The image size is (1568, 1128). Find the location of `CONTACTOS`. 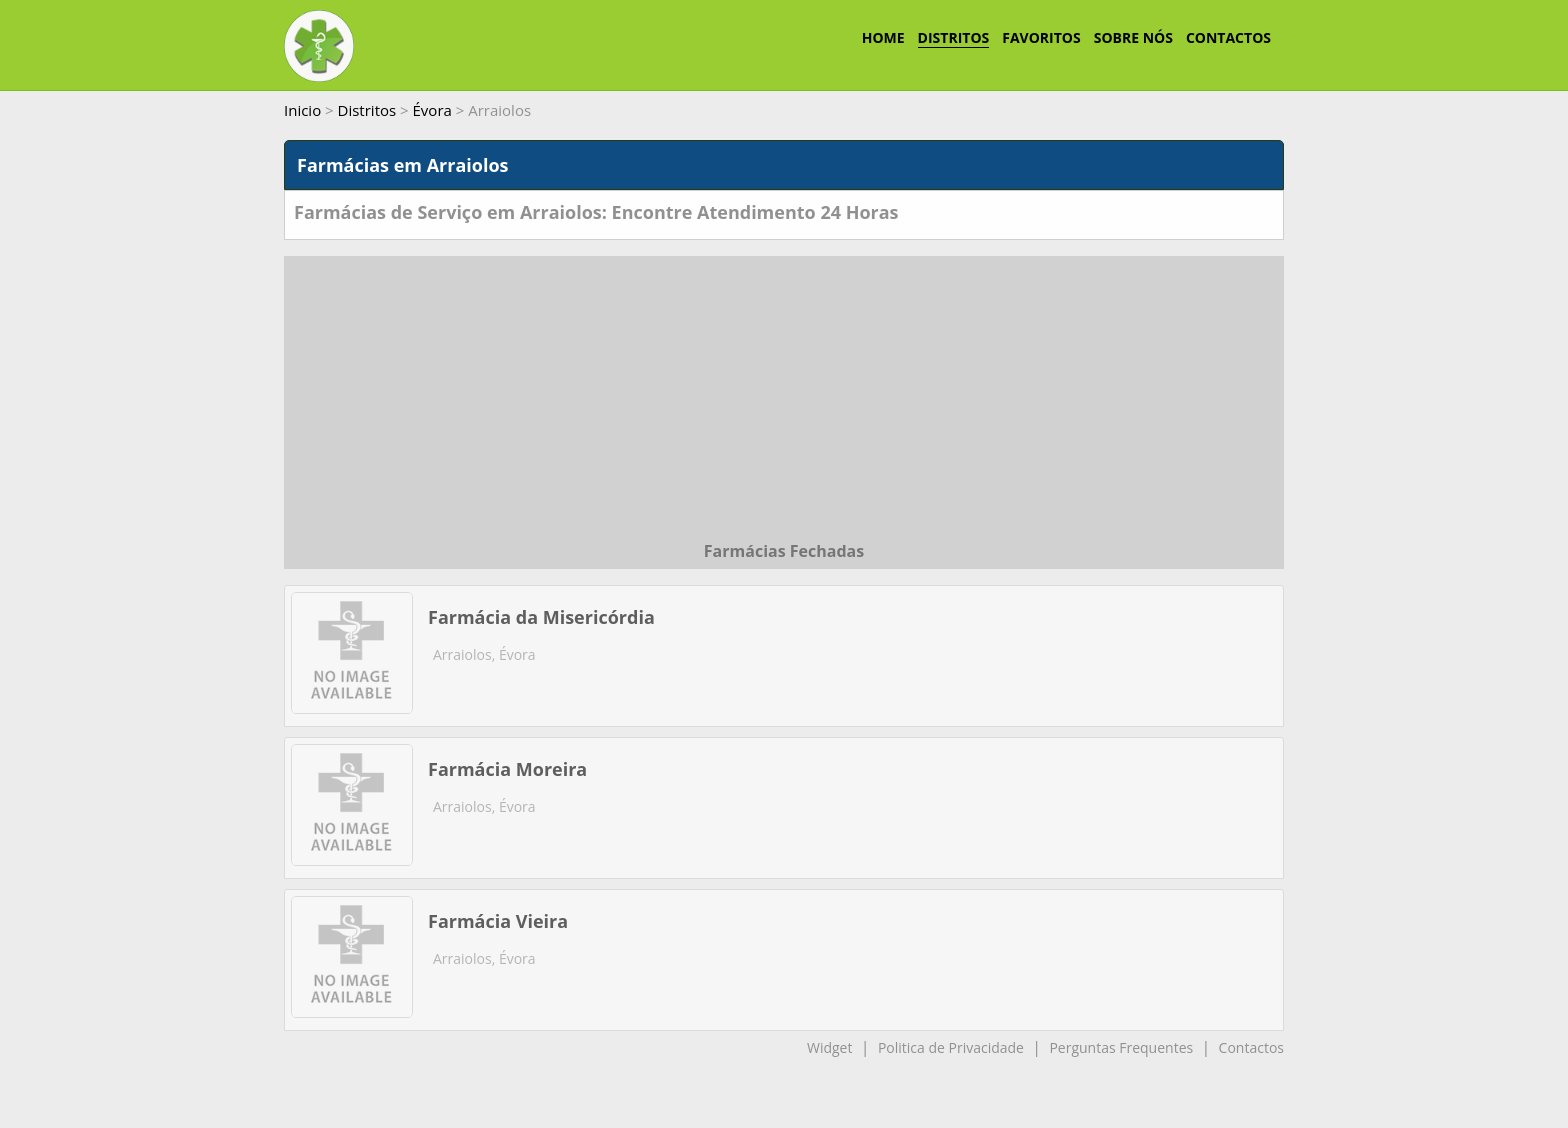

CONTACTOS is located at coordinates (1228, 37).